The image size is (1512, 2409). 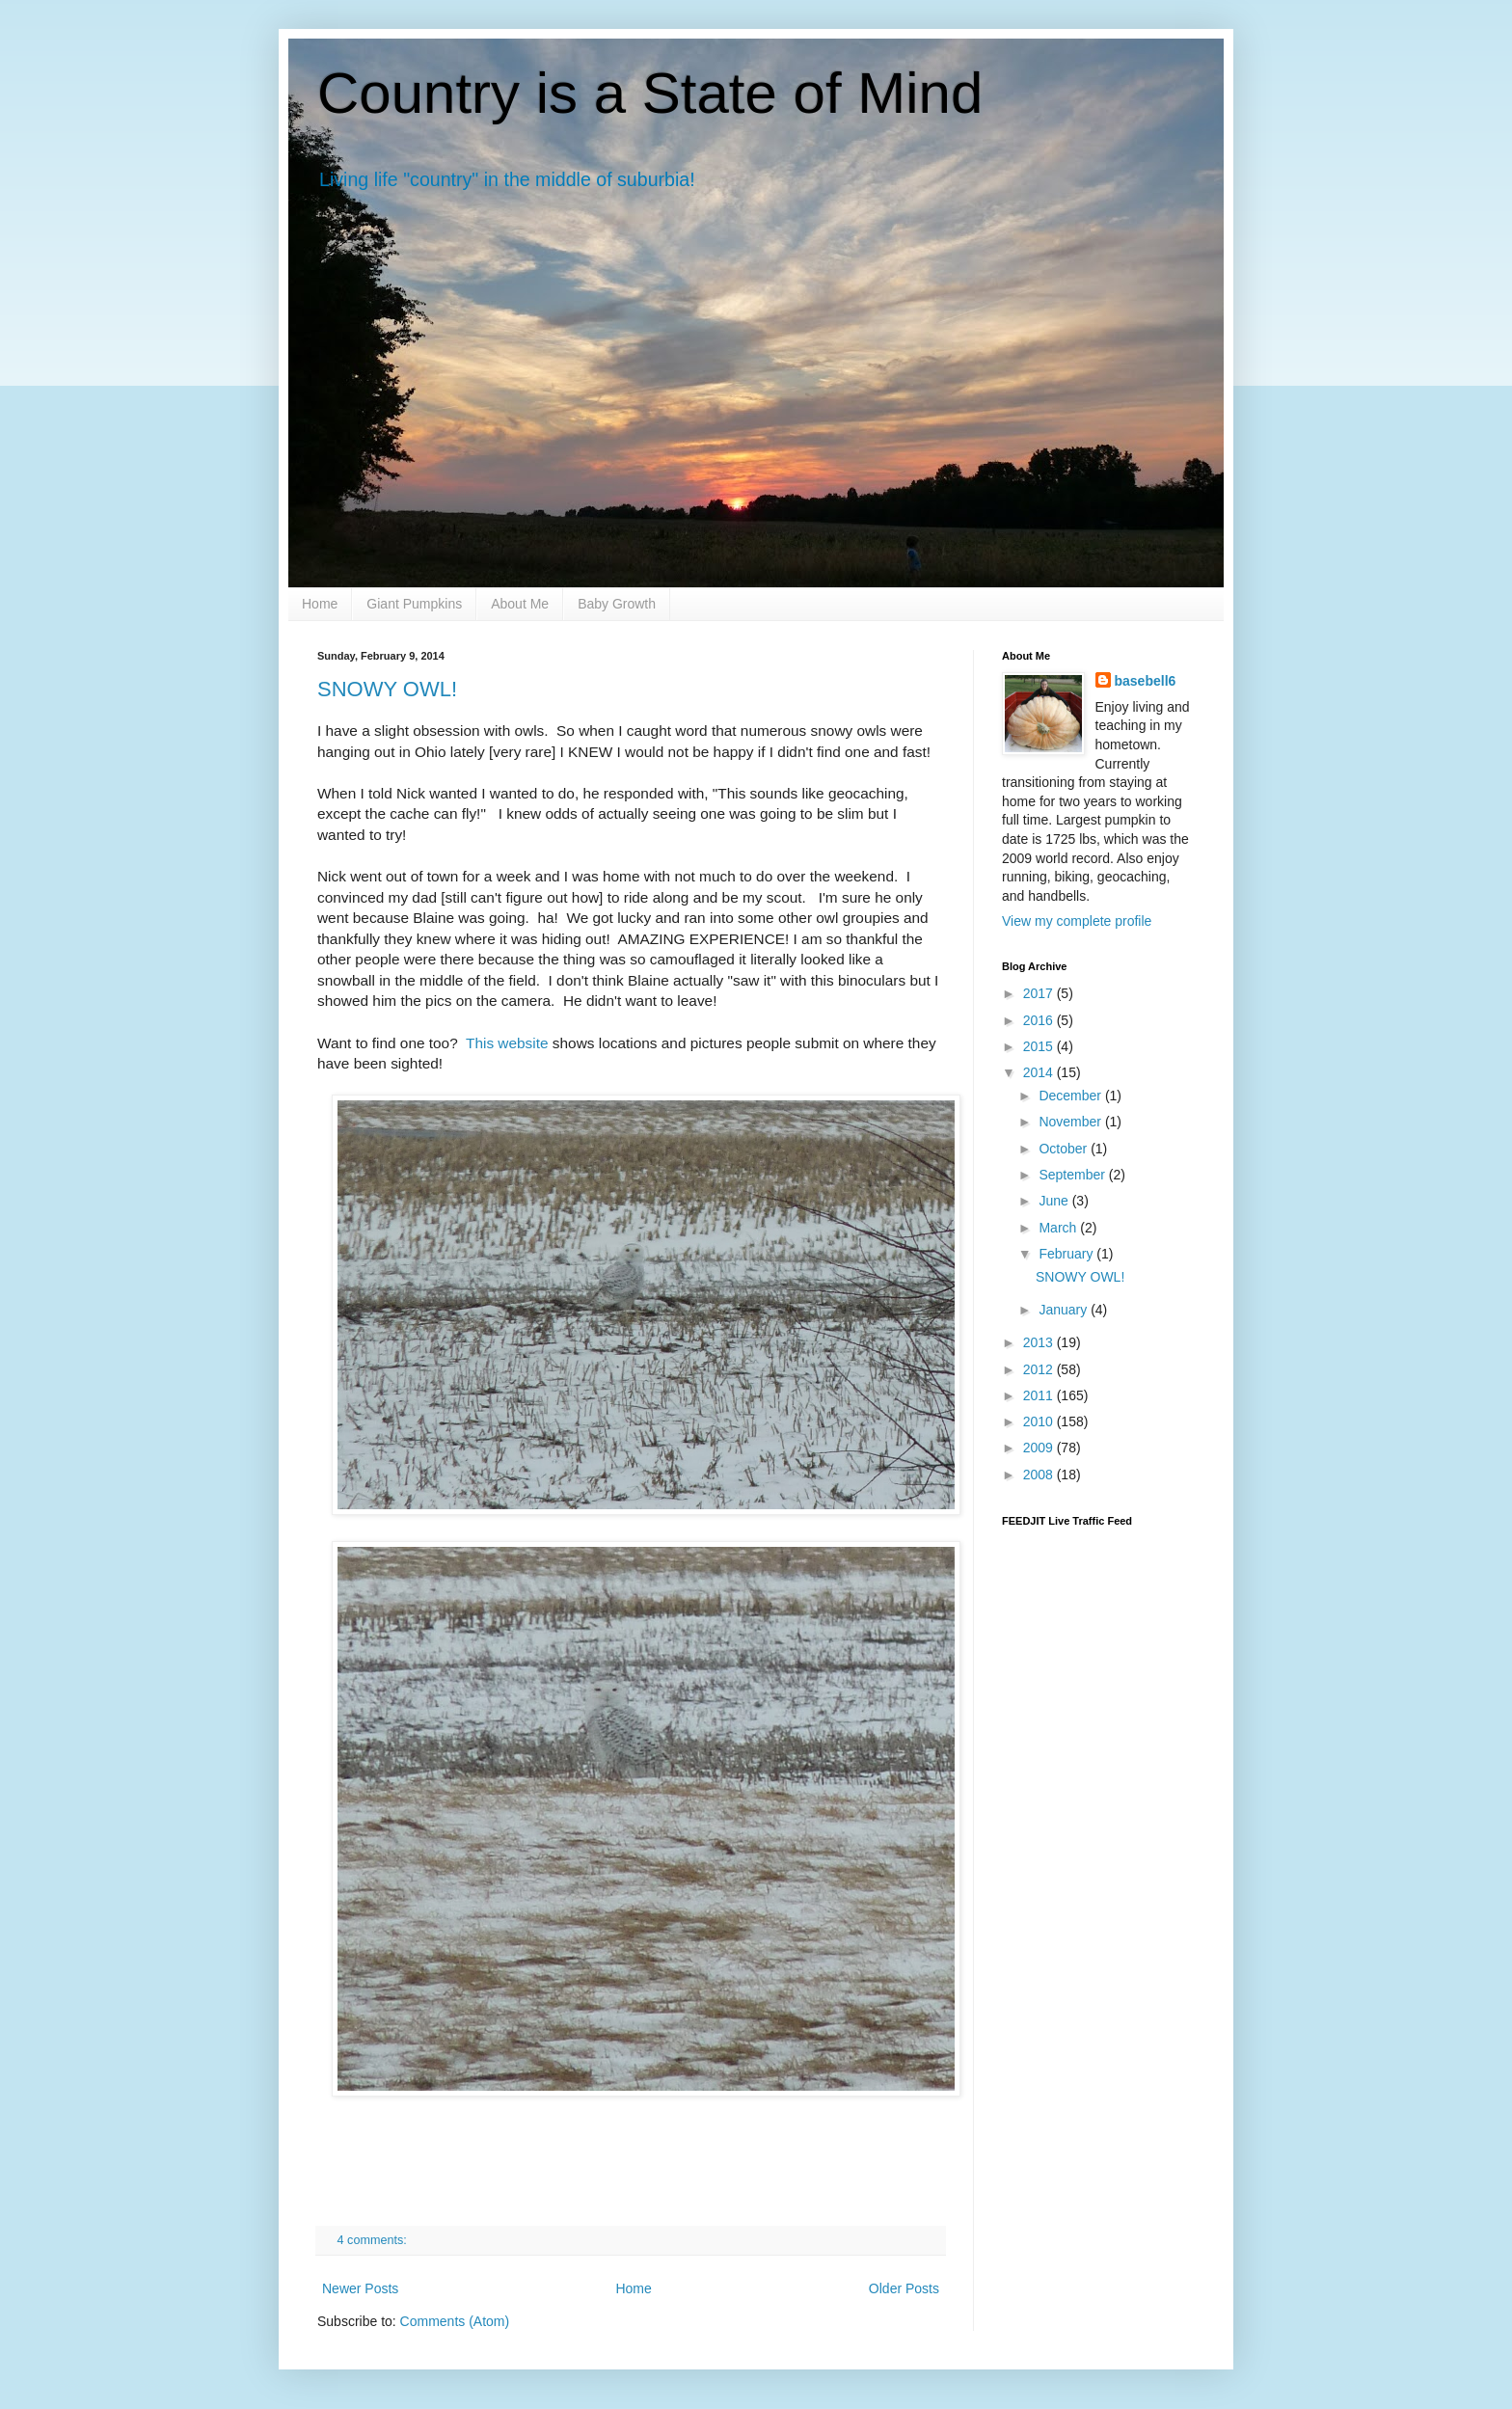 I want to click on 2017, so click(x=1040, y=993).